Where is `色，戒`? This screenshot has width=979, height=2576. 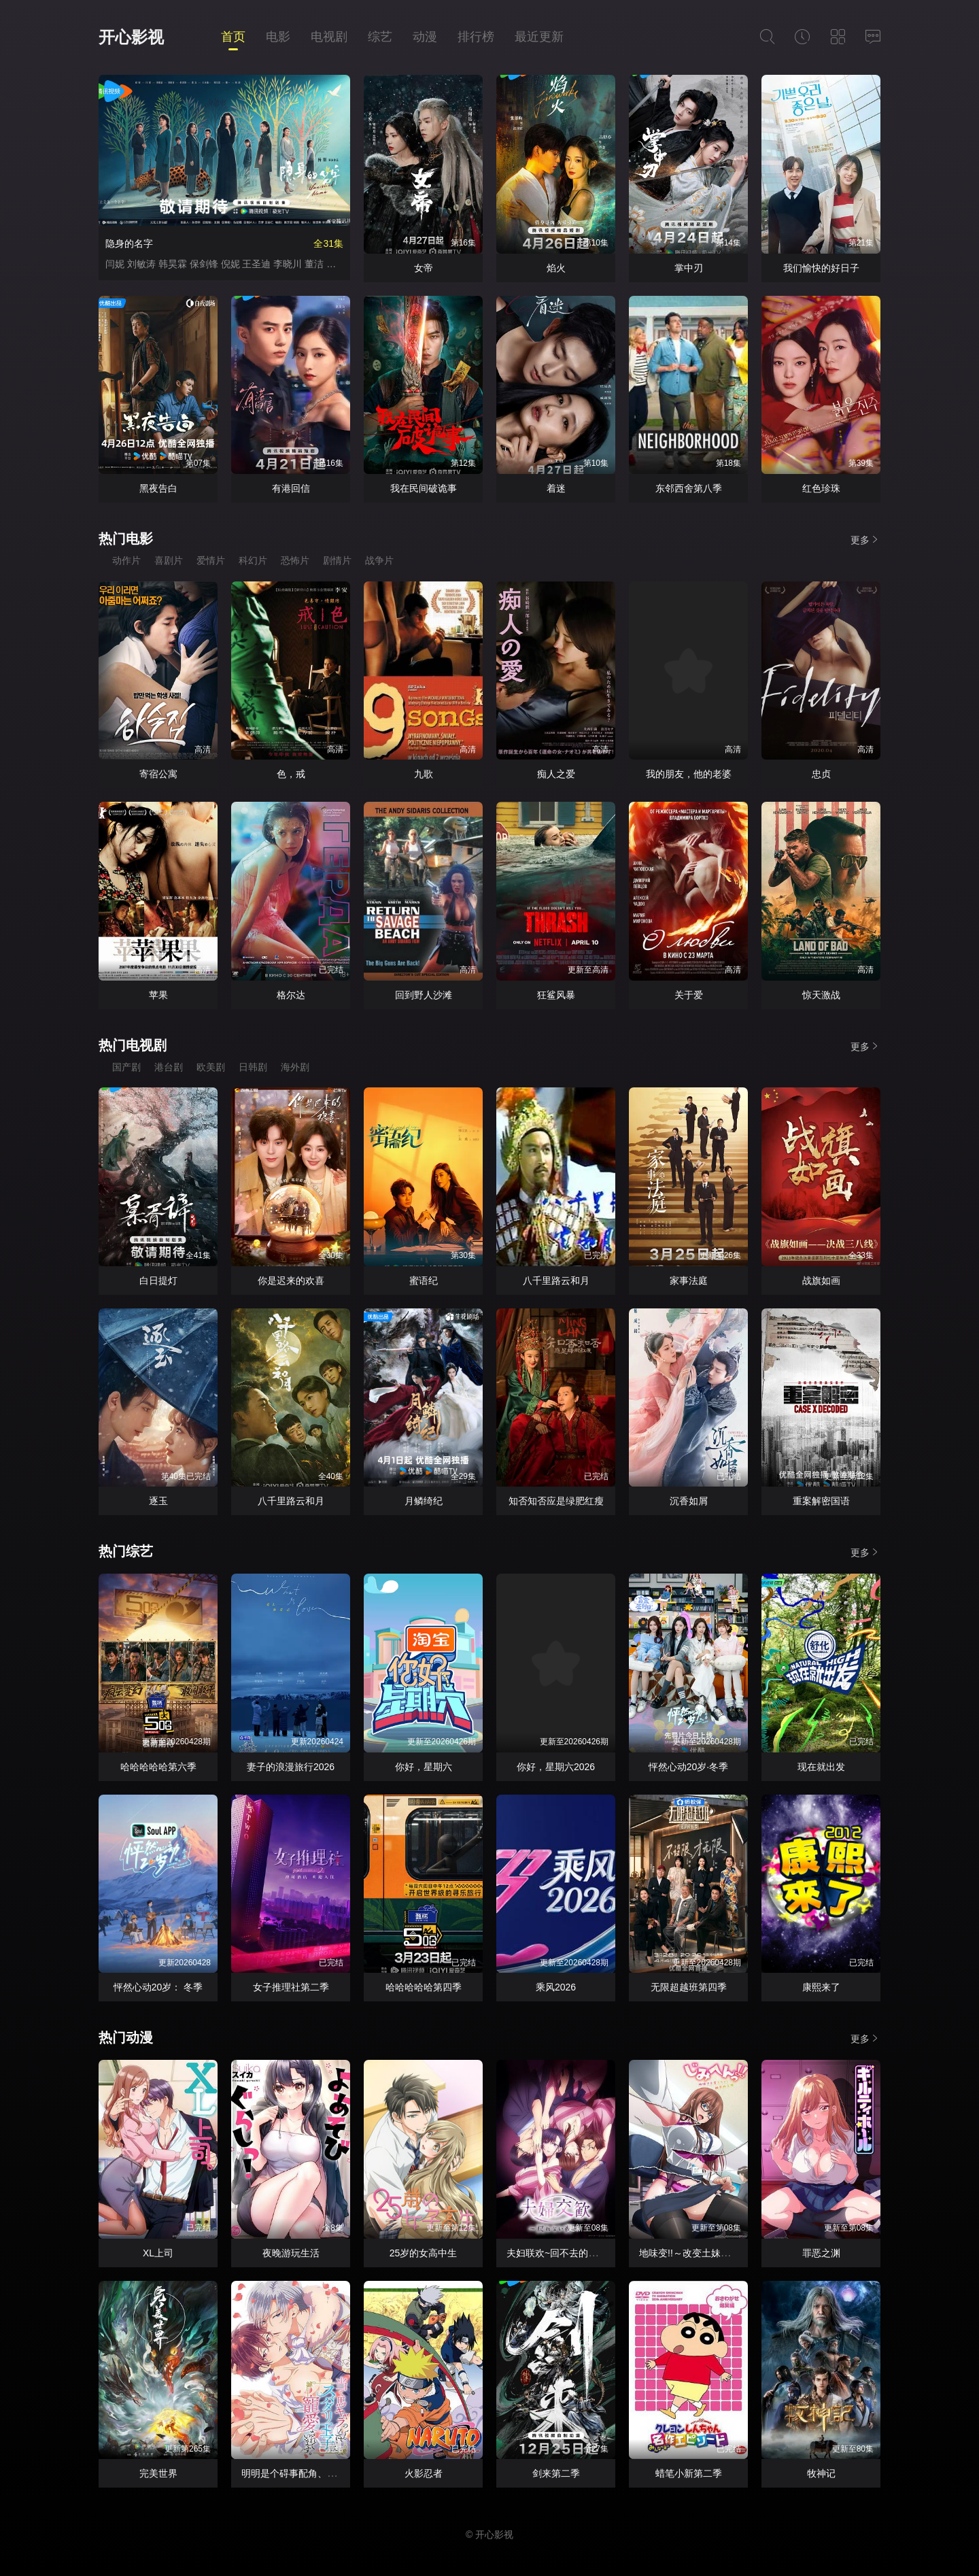 色，戒 is located at coordinates (291, 773).